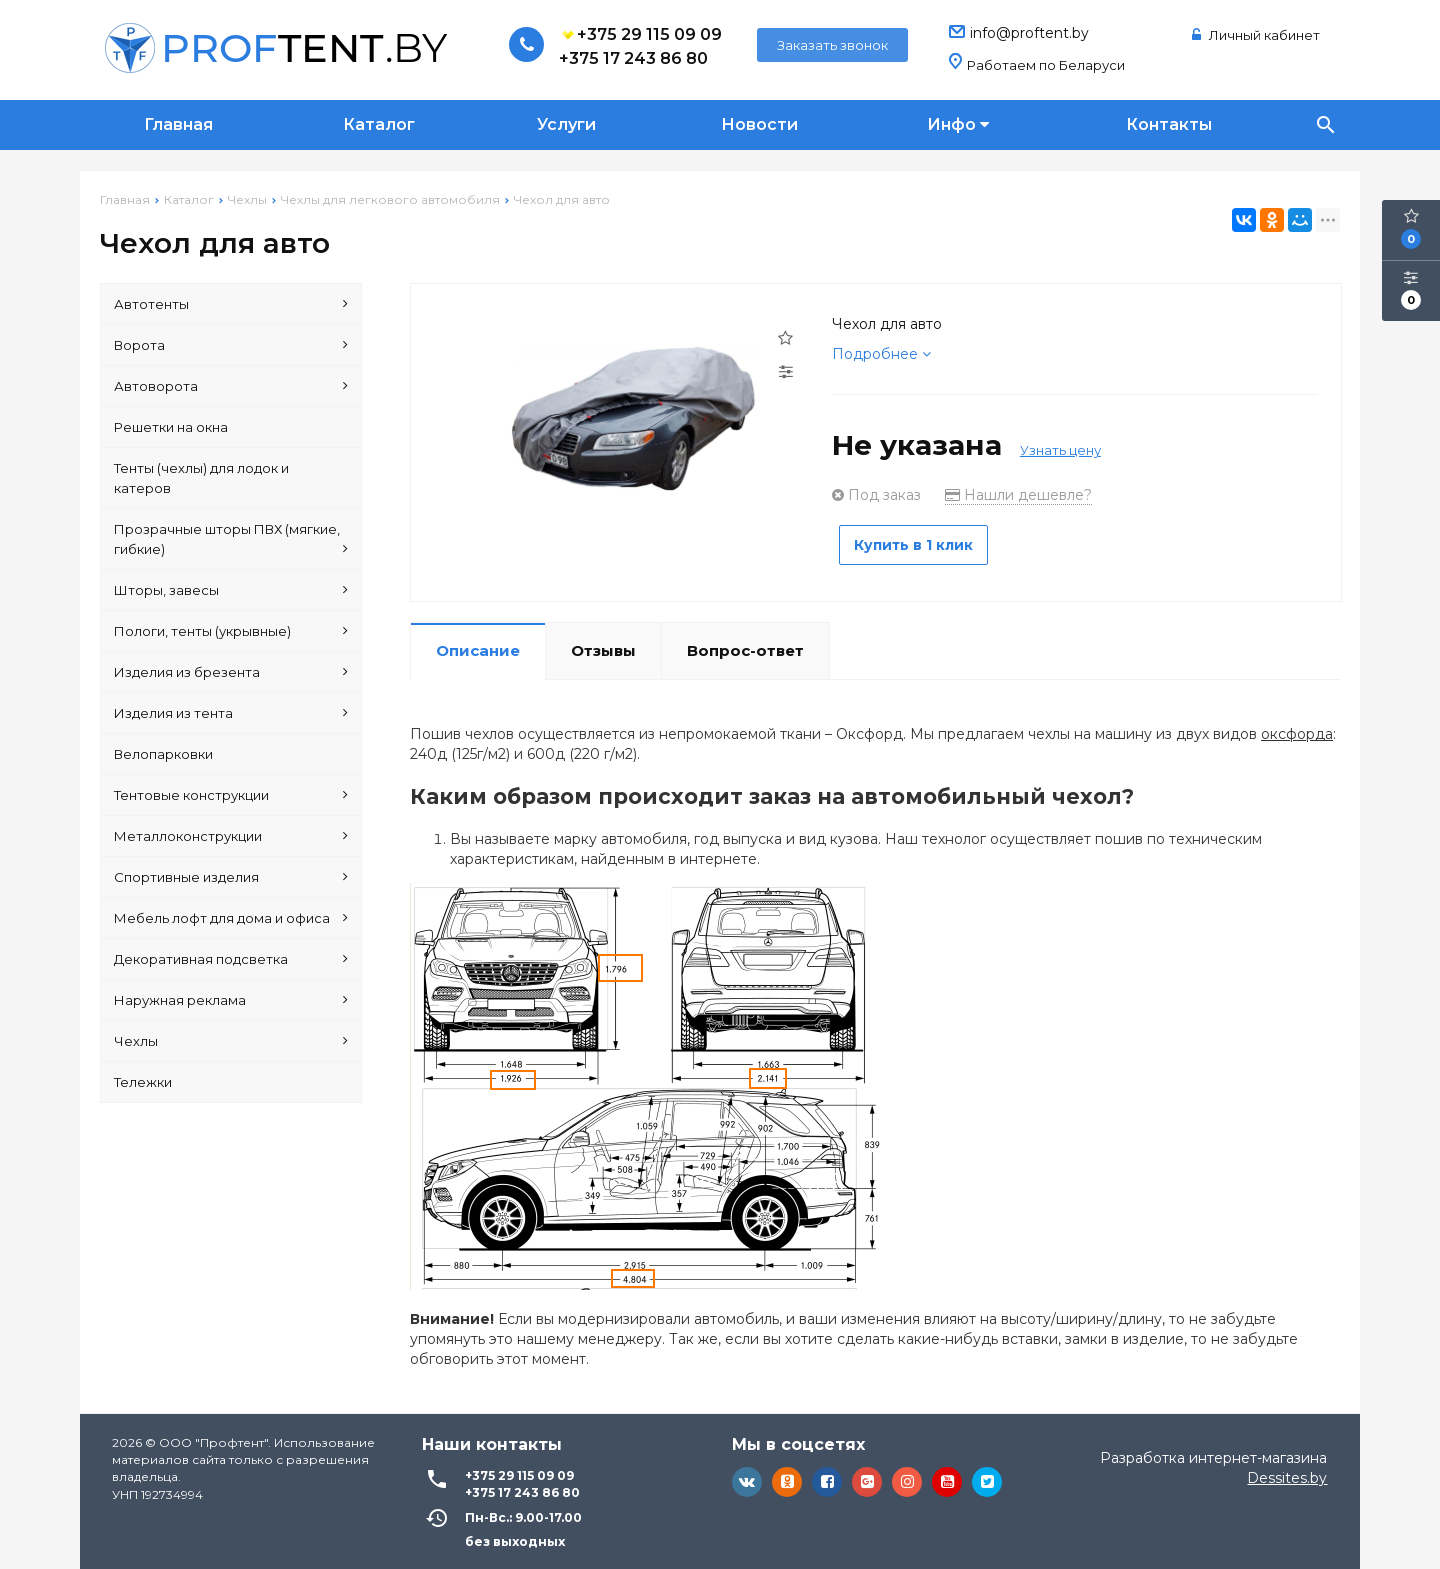  What do you see at coordinates (832, 45) in the screenshot?
I see `Заказать звонок` at bounding box center [832, 45].